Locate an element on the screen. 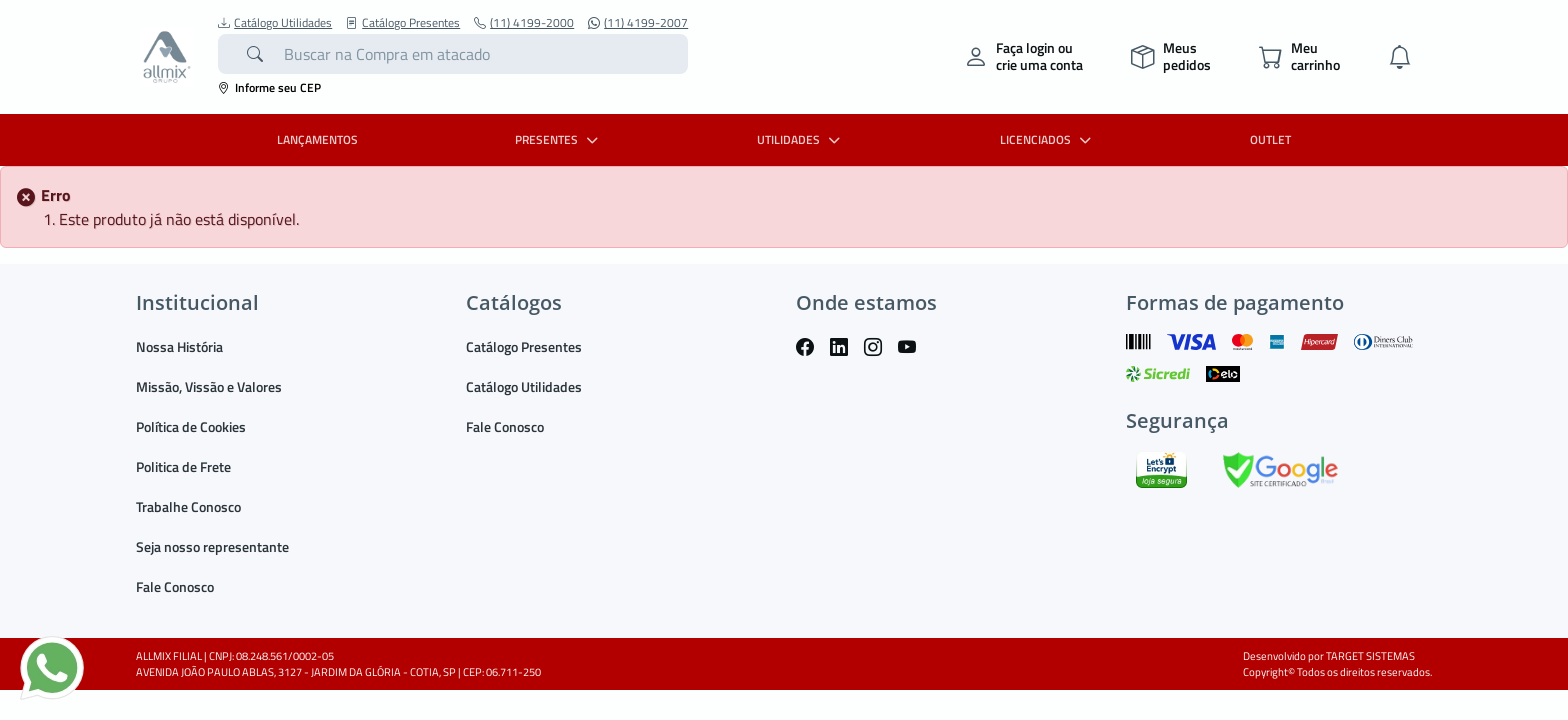  Fale Conosco is located at coordinates (175, 586).